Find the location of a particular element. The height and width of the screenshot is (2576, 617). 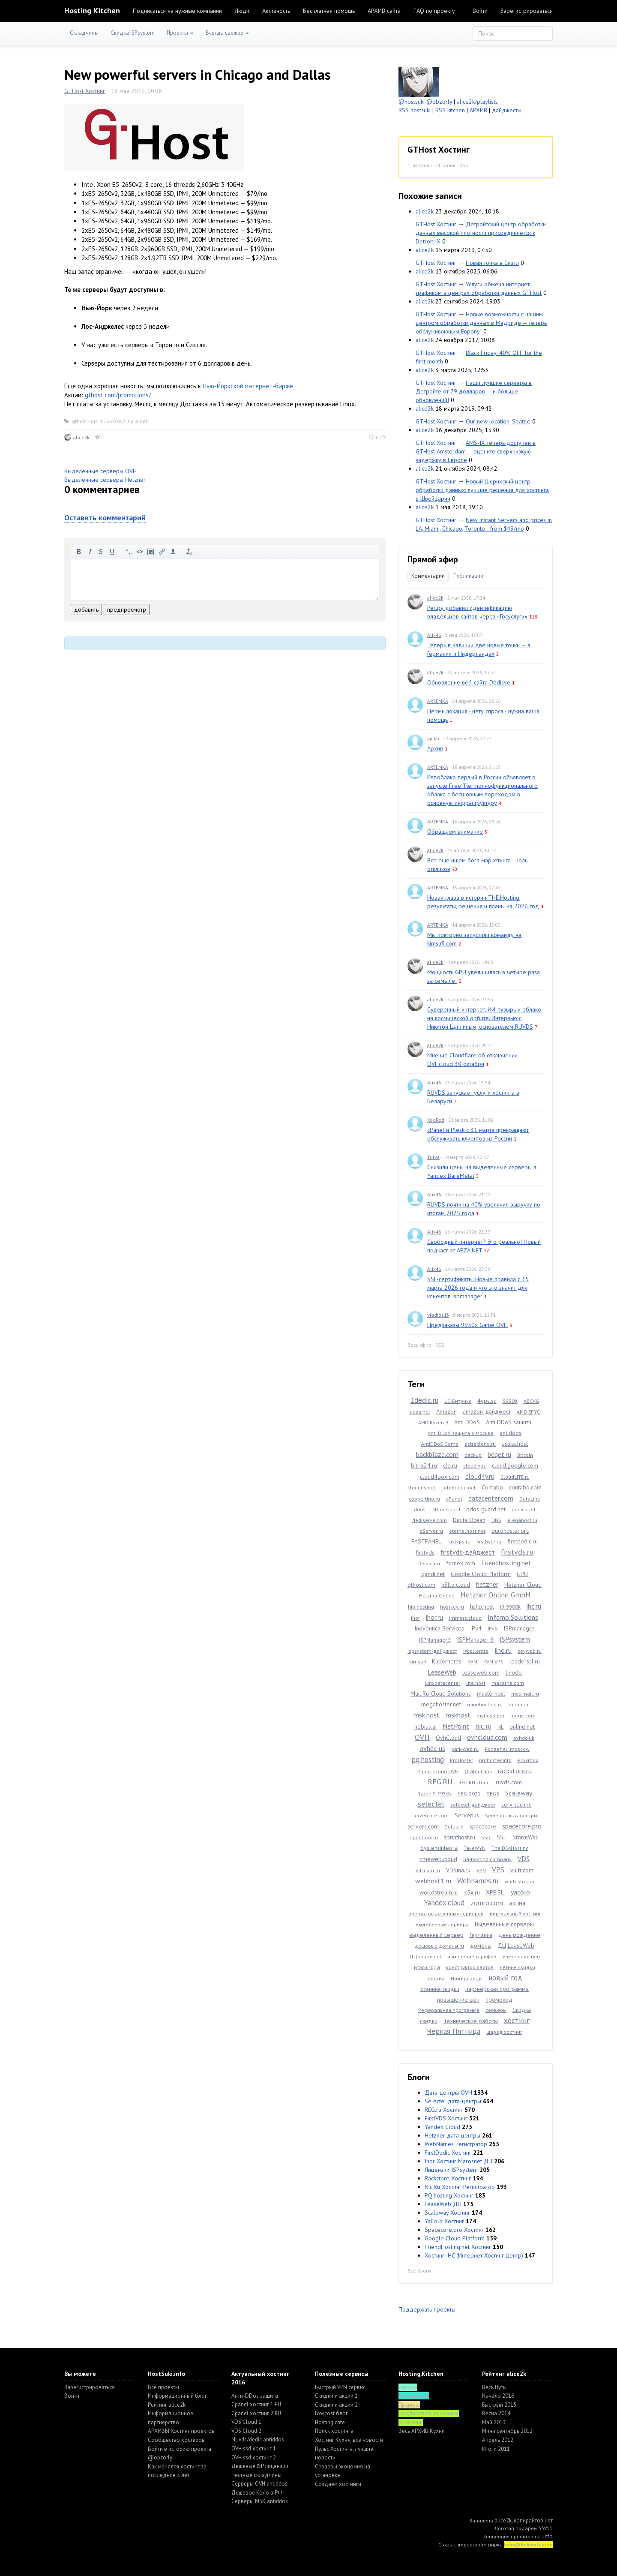

selectel is located at coordinates (431, 1804).